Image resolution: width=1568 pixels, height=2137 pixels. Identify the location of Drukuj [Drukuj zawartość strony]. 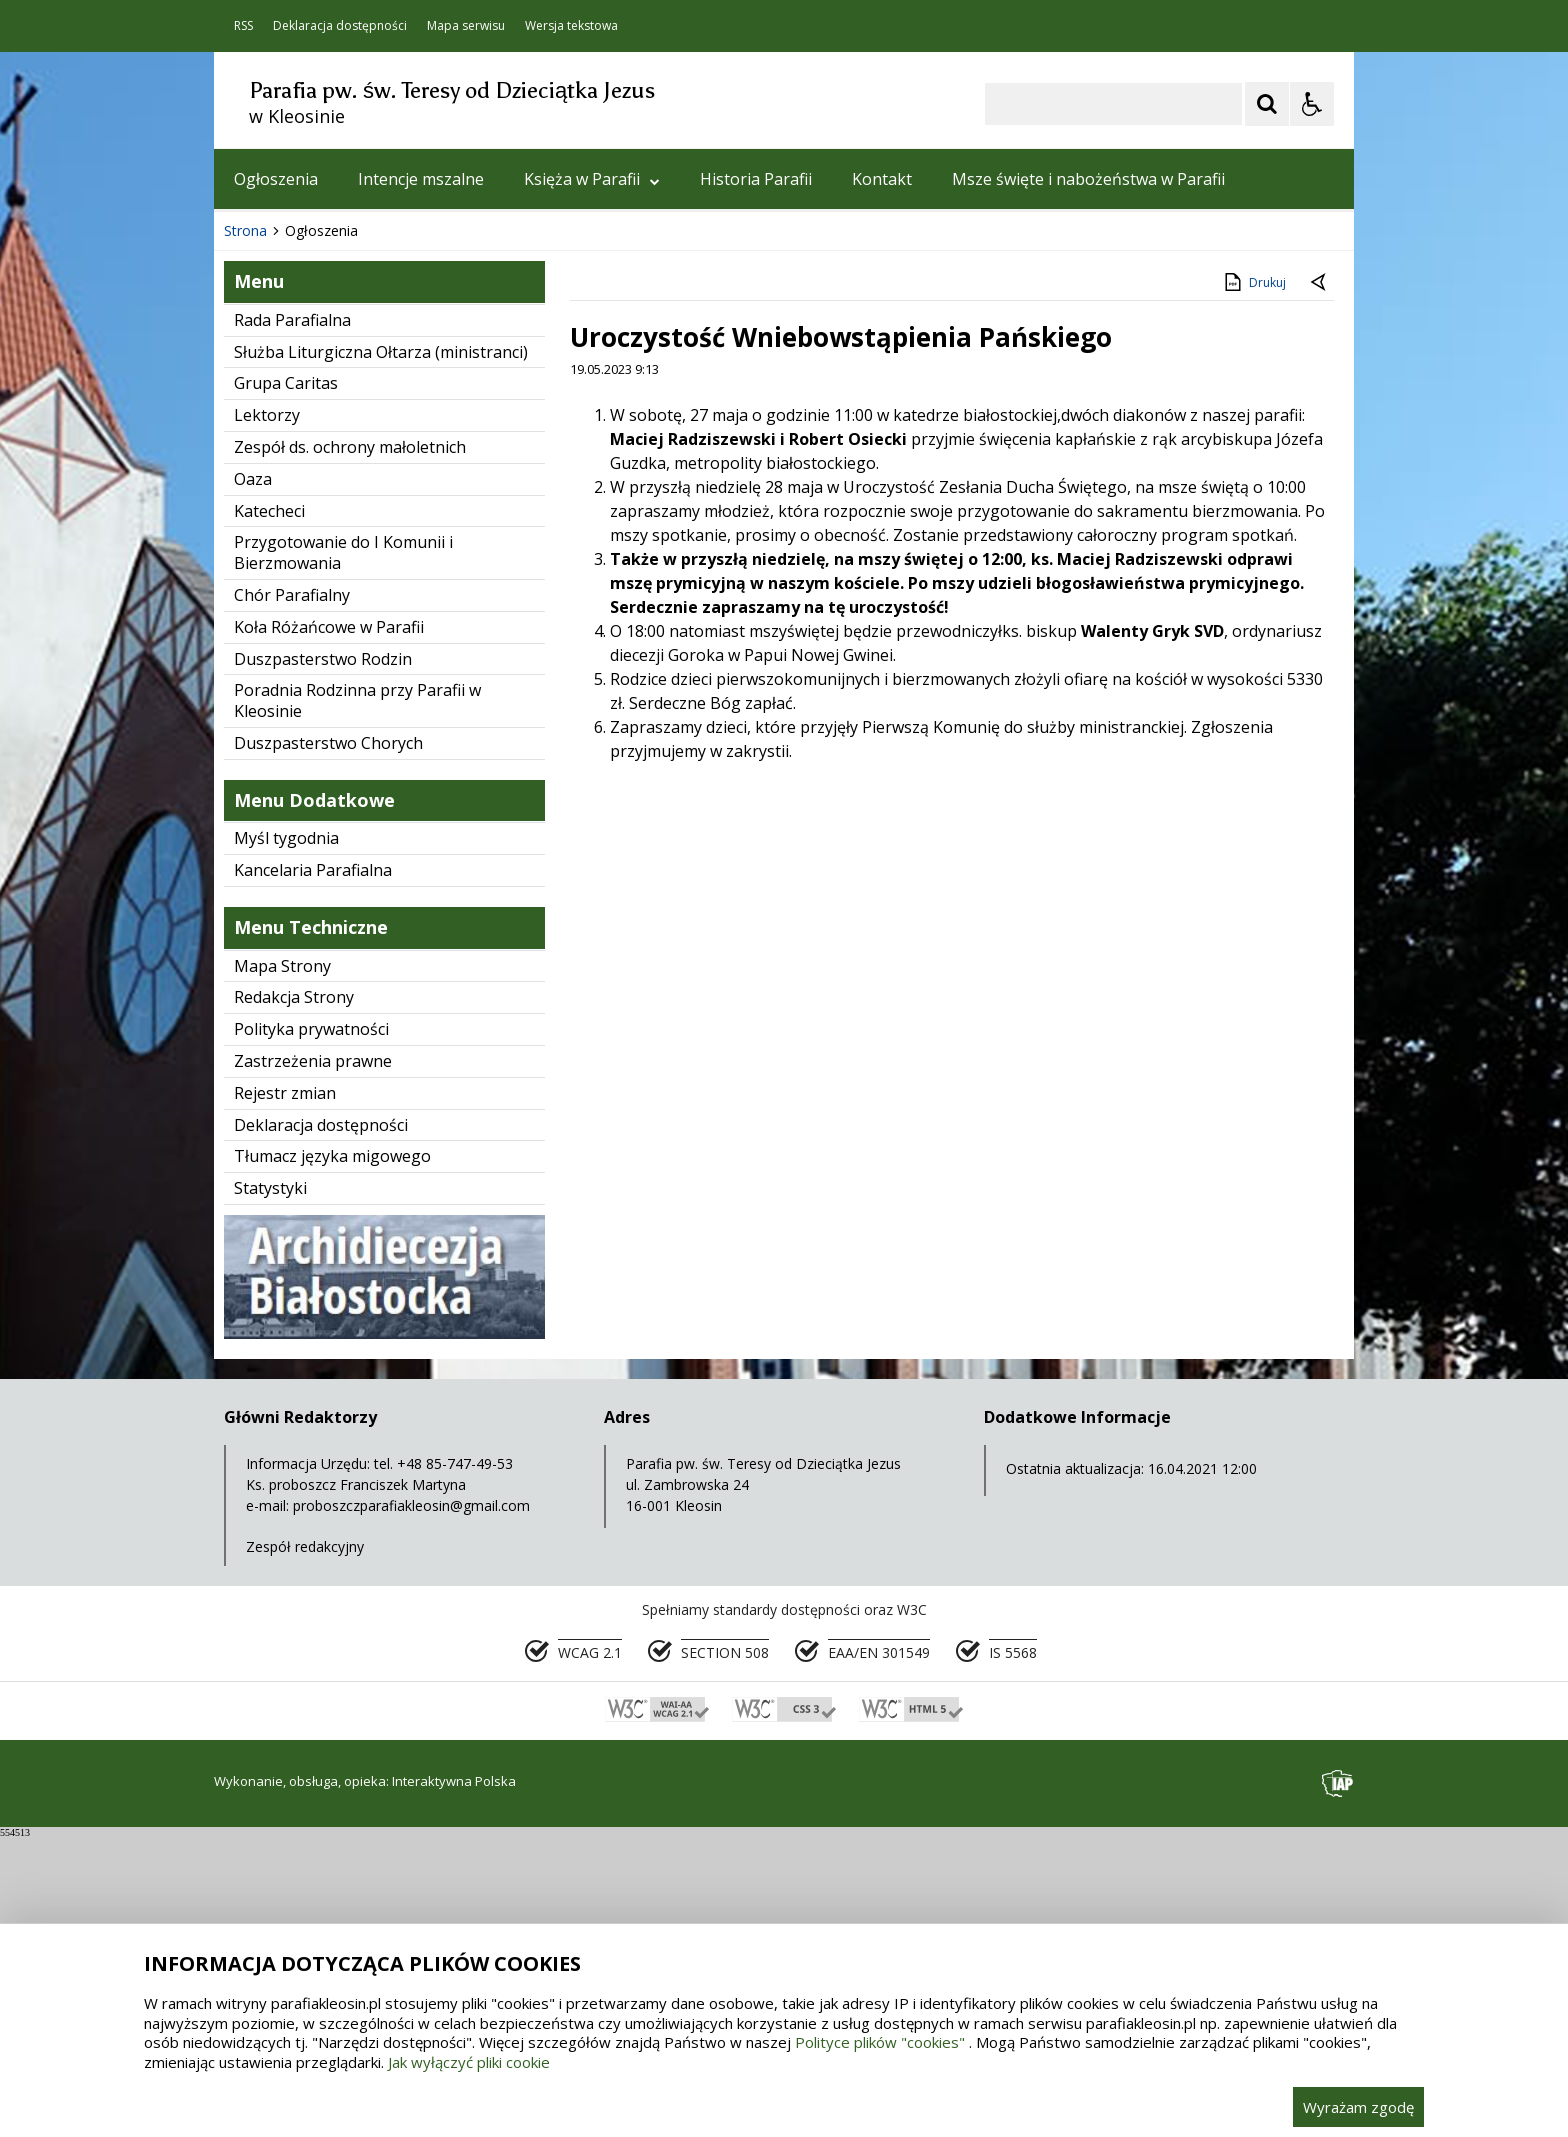
(1253, 582).